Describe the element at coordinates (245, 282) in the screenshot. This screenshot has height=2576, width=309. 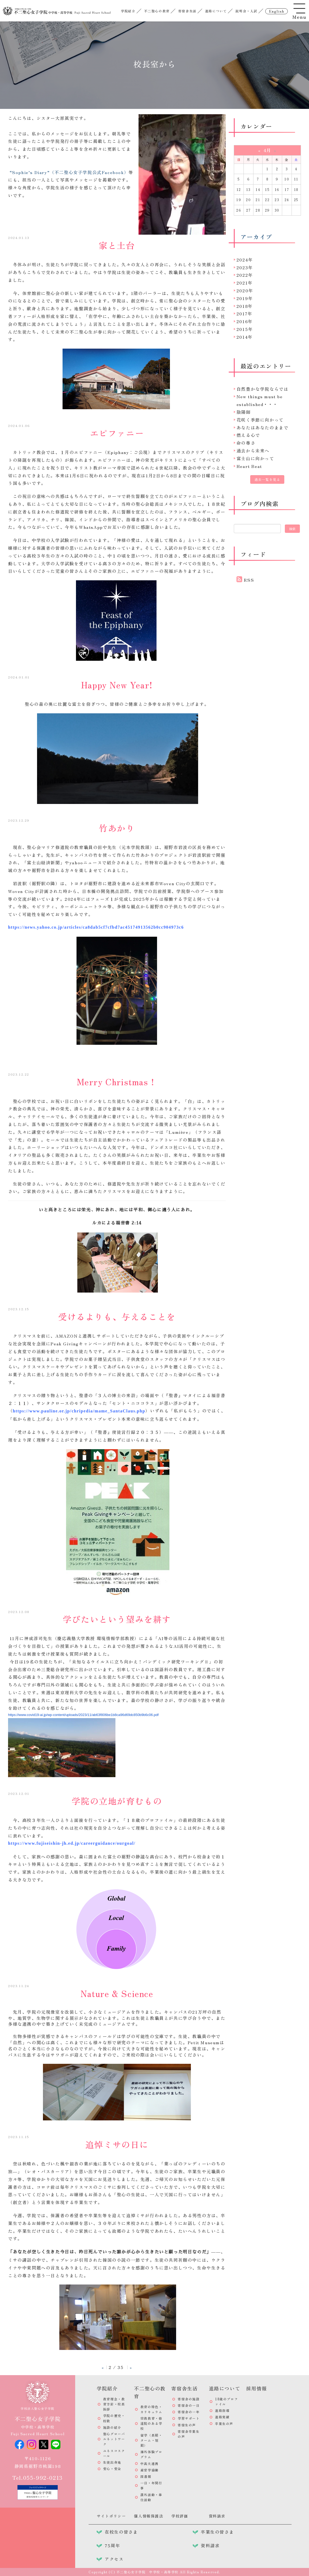
I see `2021年` at that location.